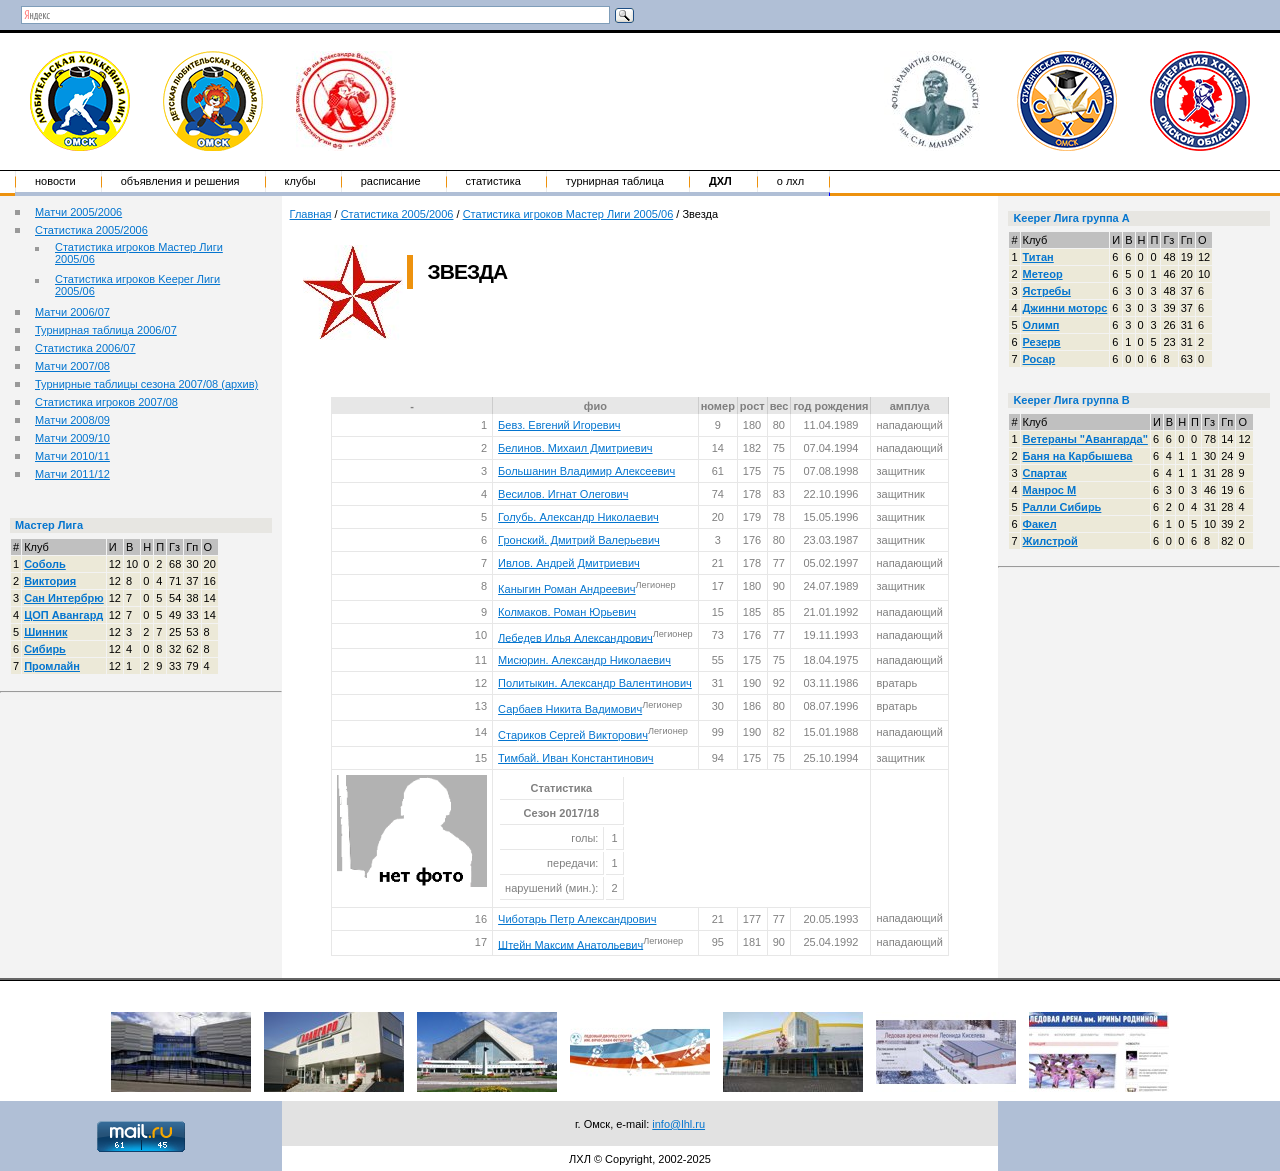  I want to click on Каныгин Роман Андреевич, so click(566, 589).